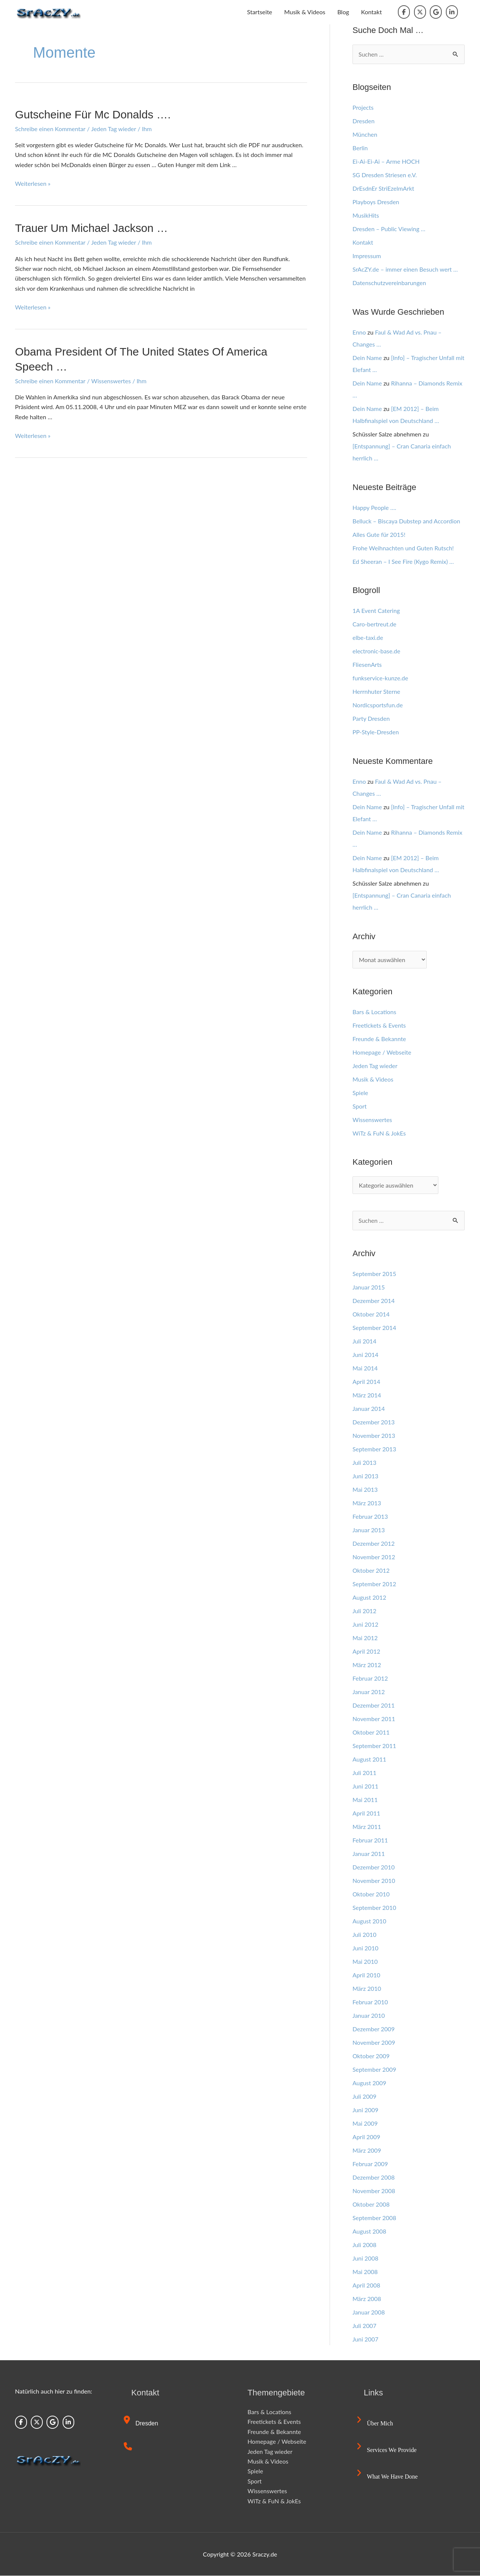 This screenshot has width=480, height=2576. Describe the element at coordinates (364, 1462) in the screenshot. I see `Juli 2013` at that location.